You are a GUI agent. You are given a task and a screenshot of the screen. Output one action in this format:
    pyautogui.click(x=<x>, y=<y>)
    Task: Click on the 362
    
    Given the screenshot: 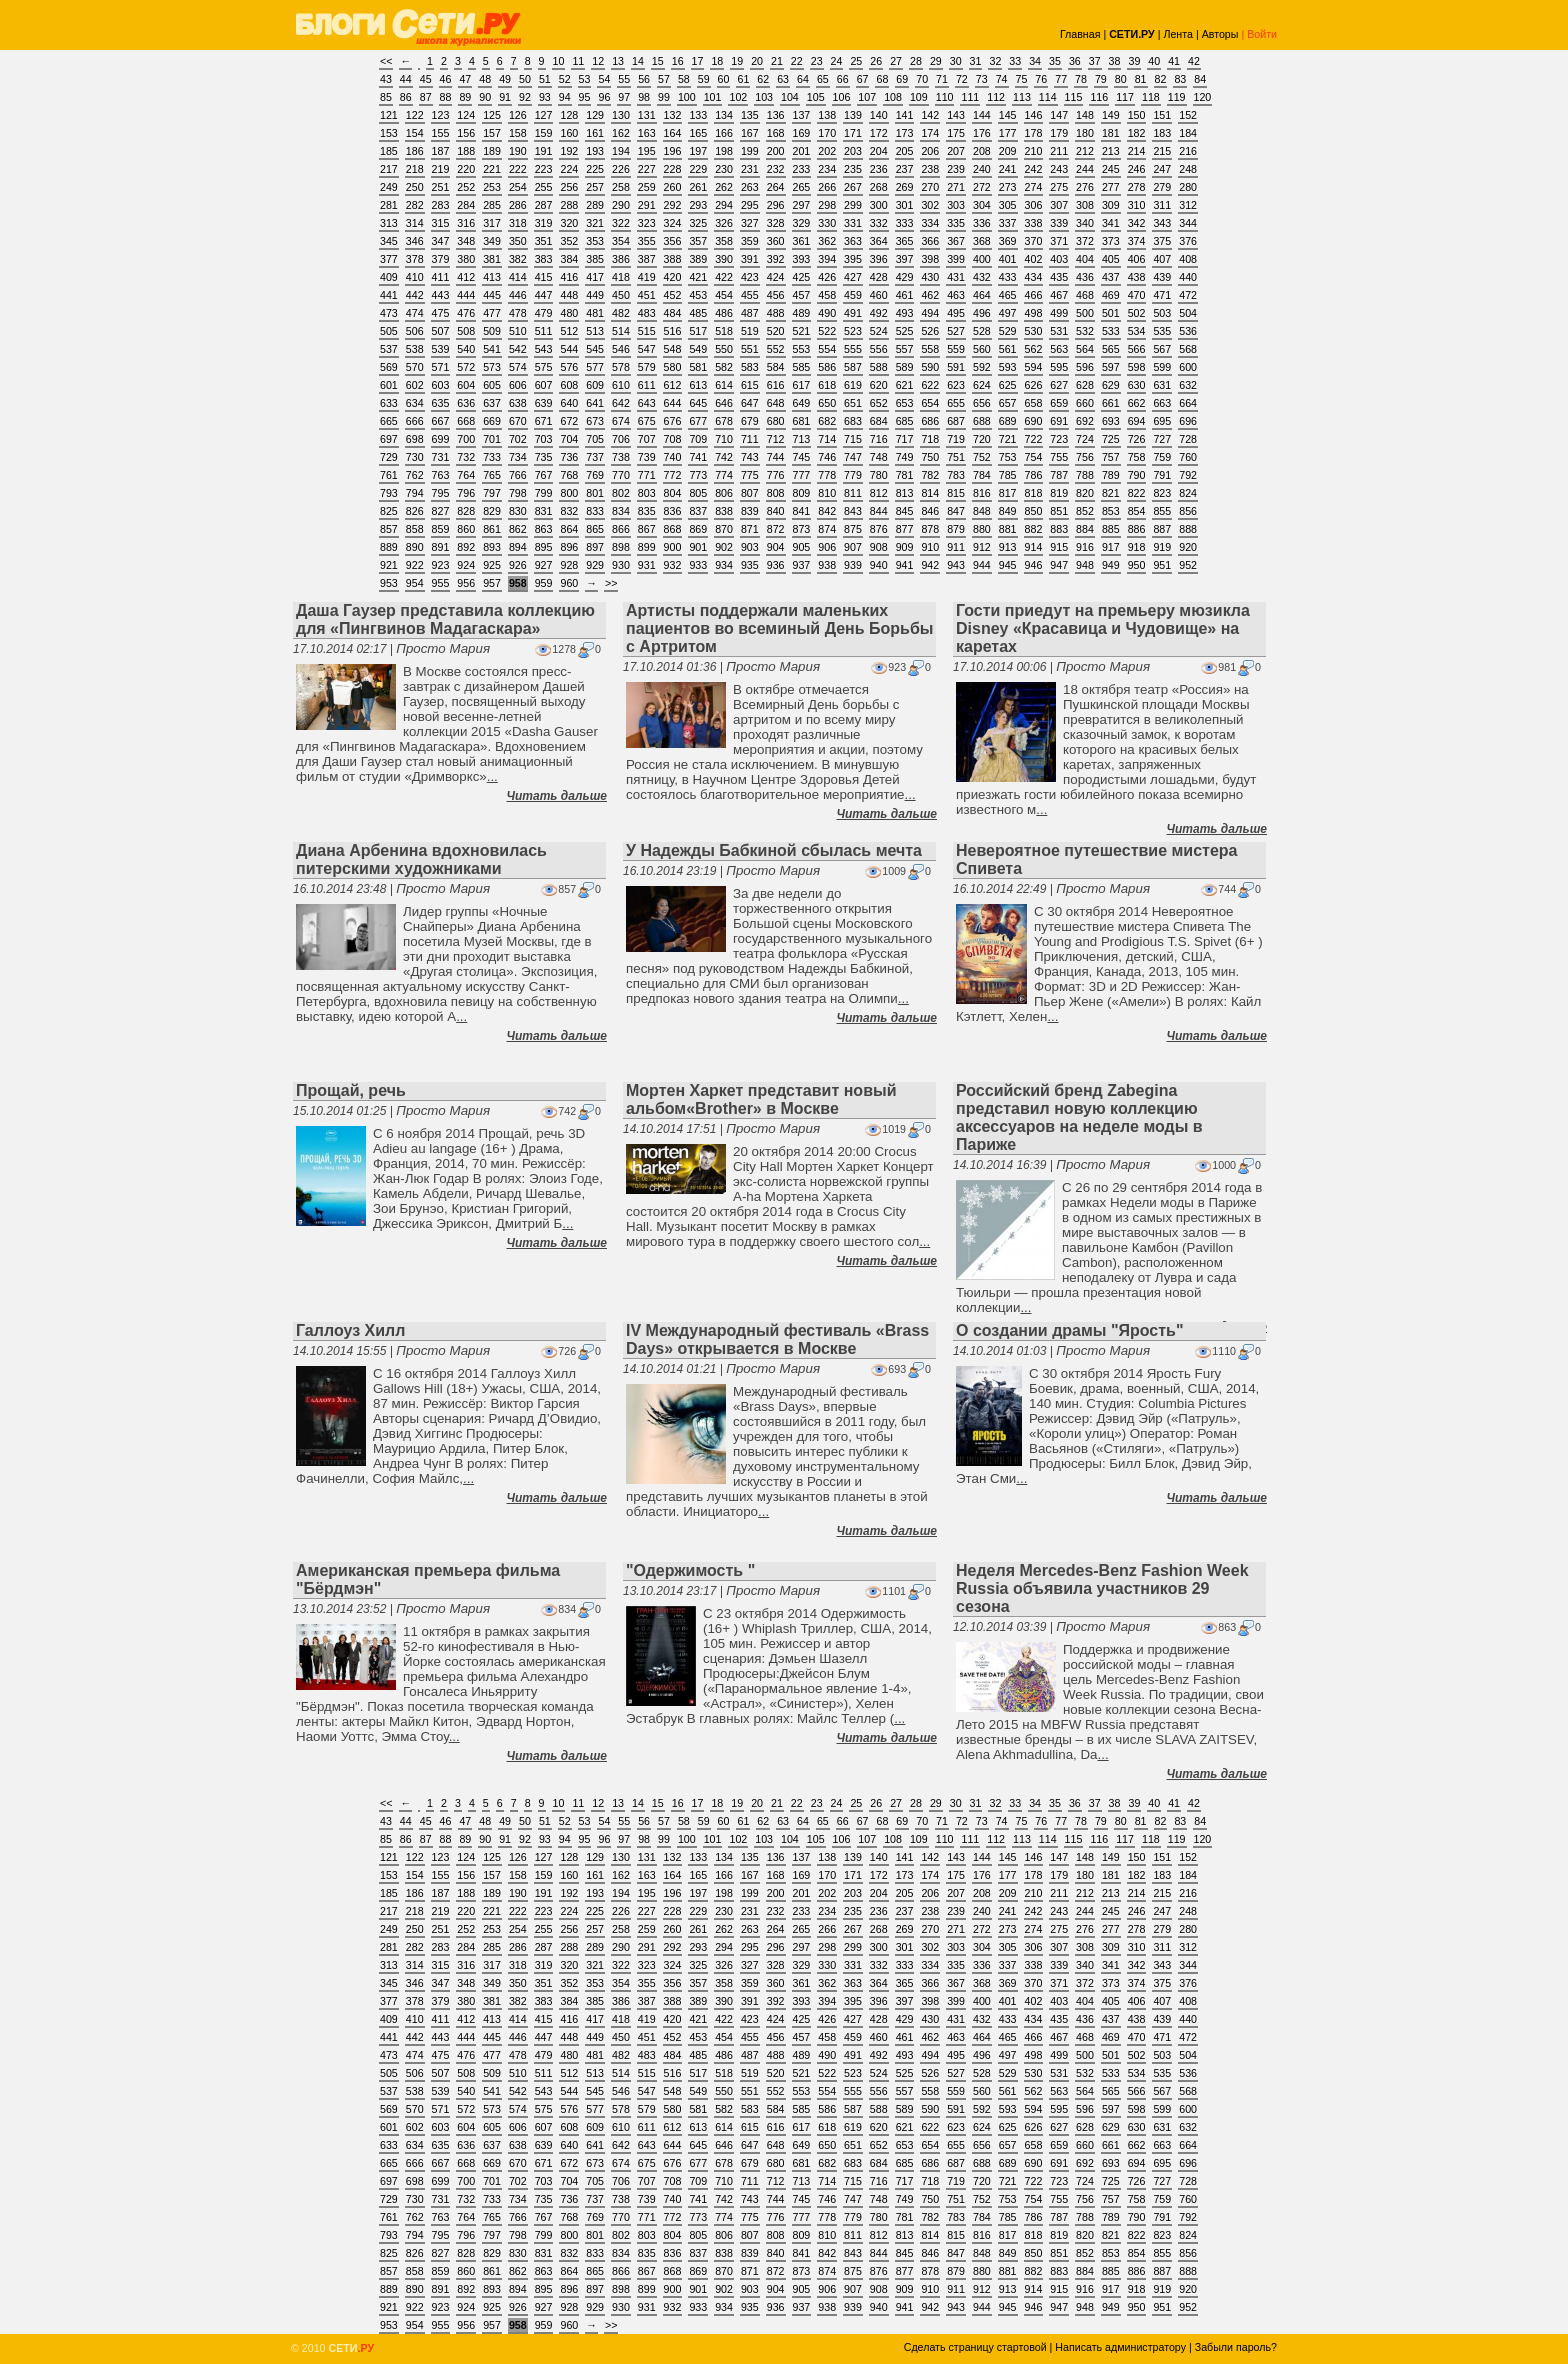 What is the action you would take?
    pyautogui.click(x=827, y=241)
    